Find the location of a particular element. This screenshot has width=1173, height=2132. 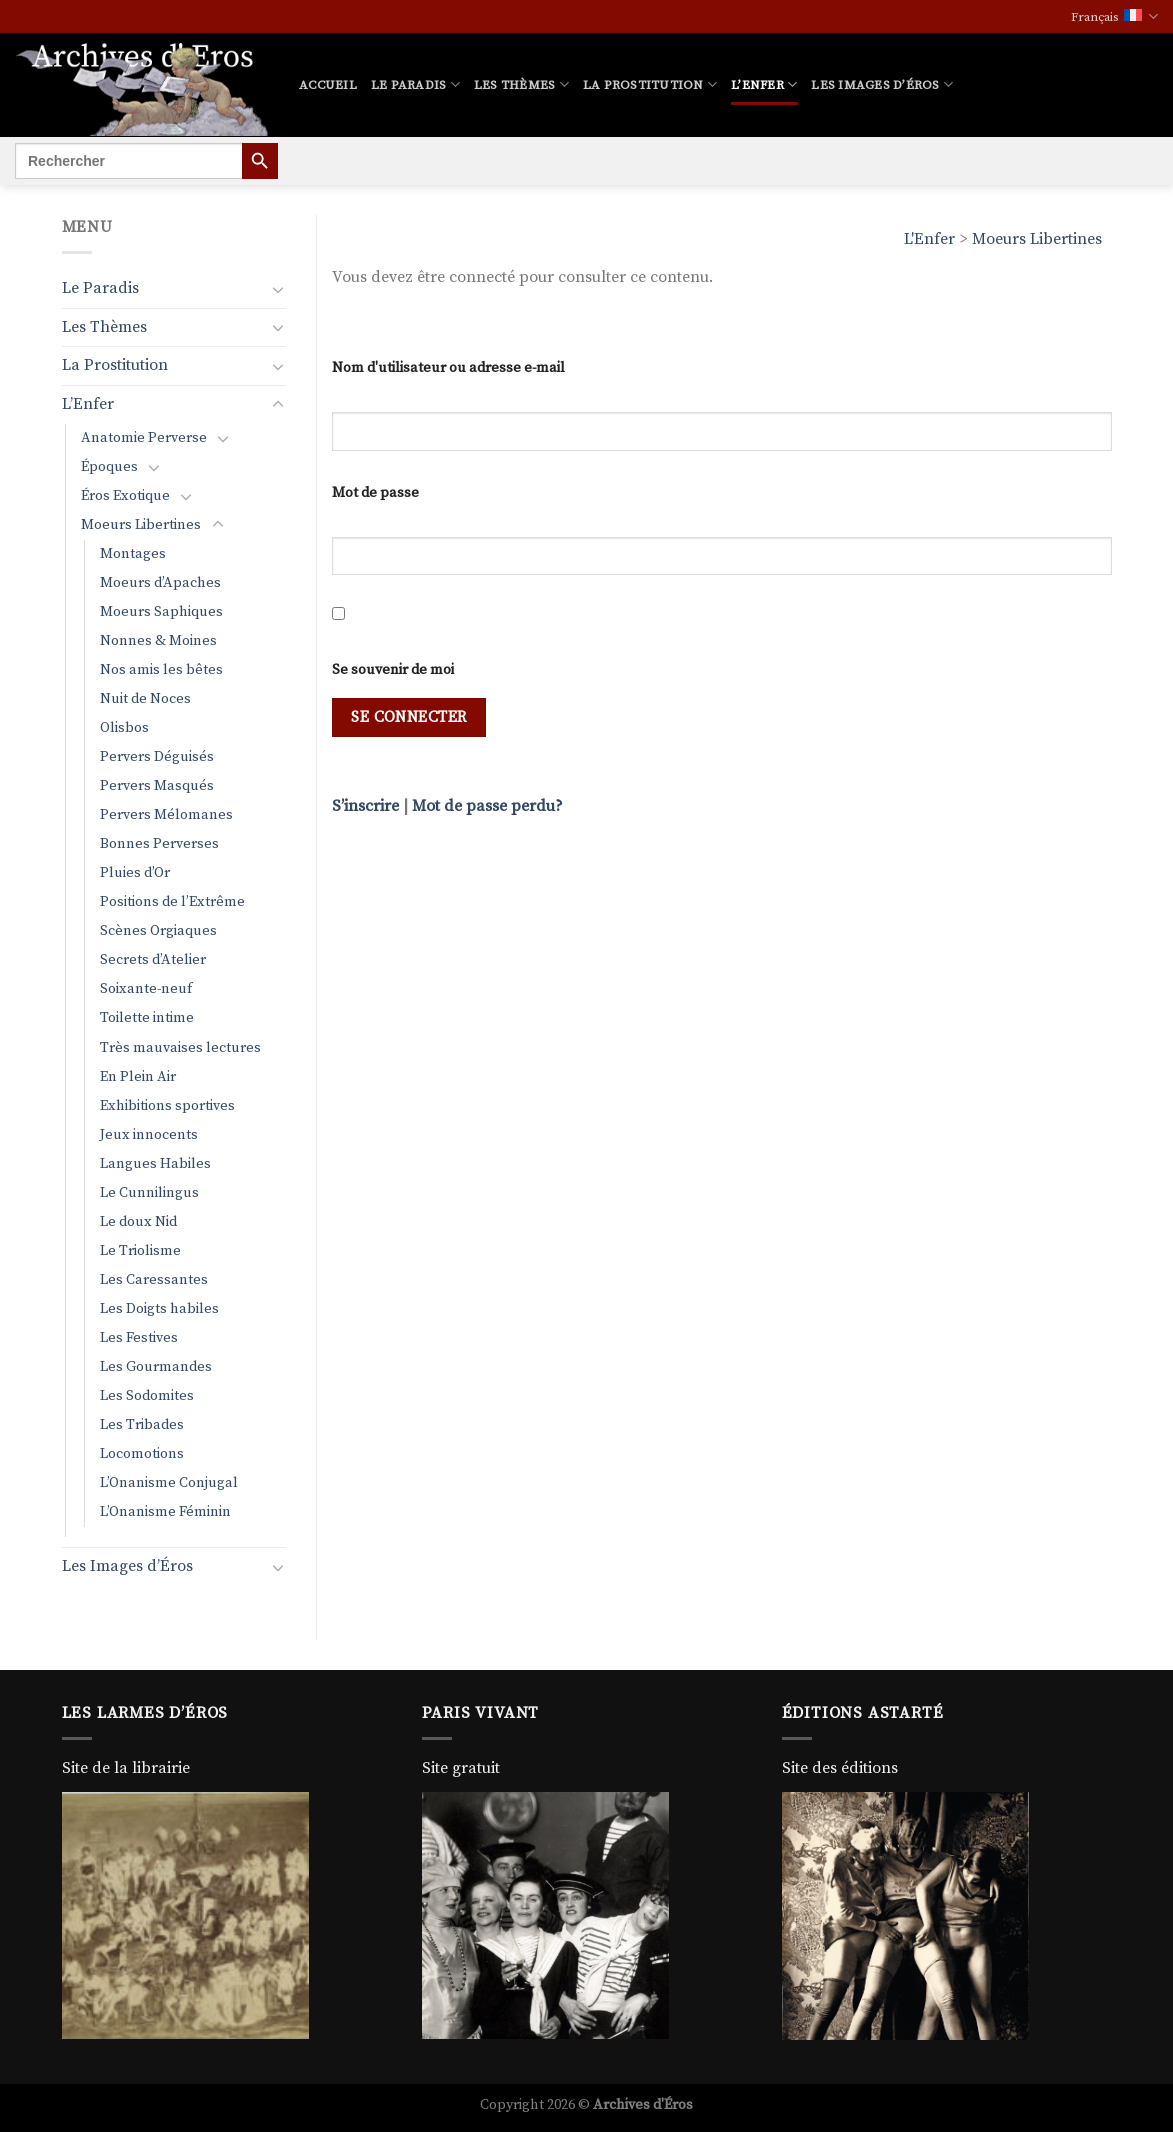

Scènes Orgiaques is located at coordinates (158, 931).